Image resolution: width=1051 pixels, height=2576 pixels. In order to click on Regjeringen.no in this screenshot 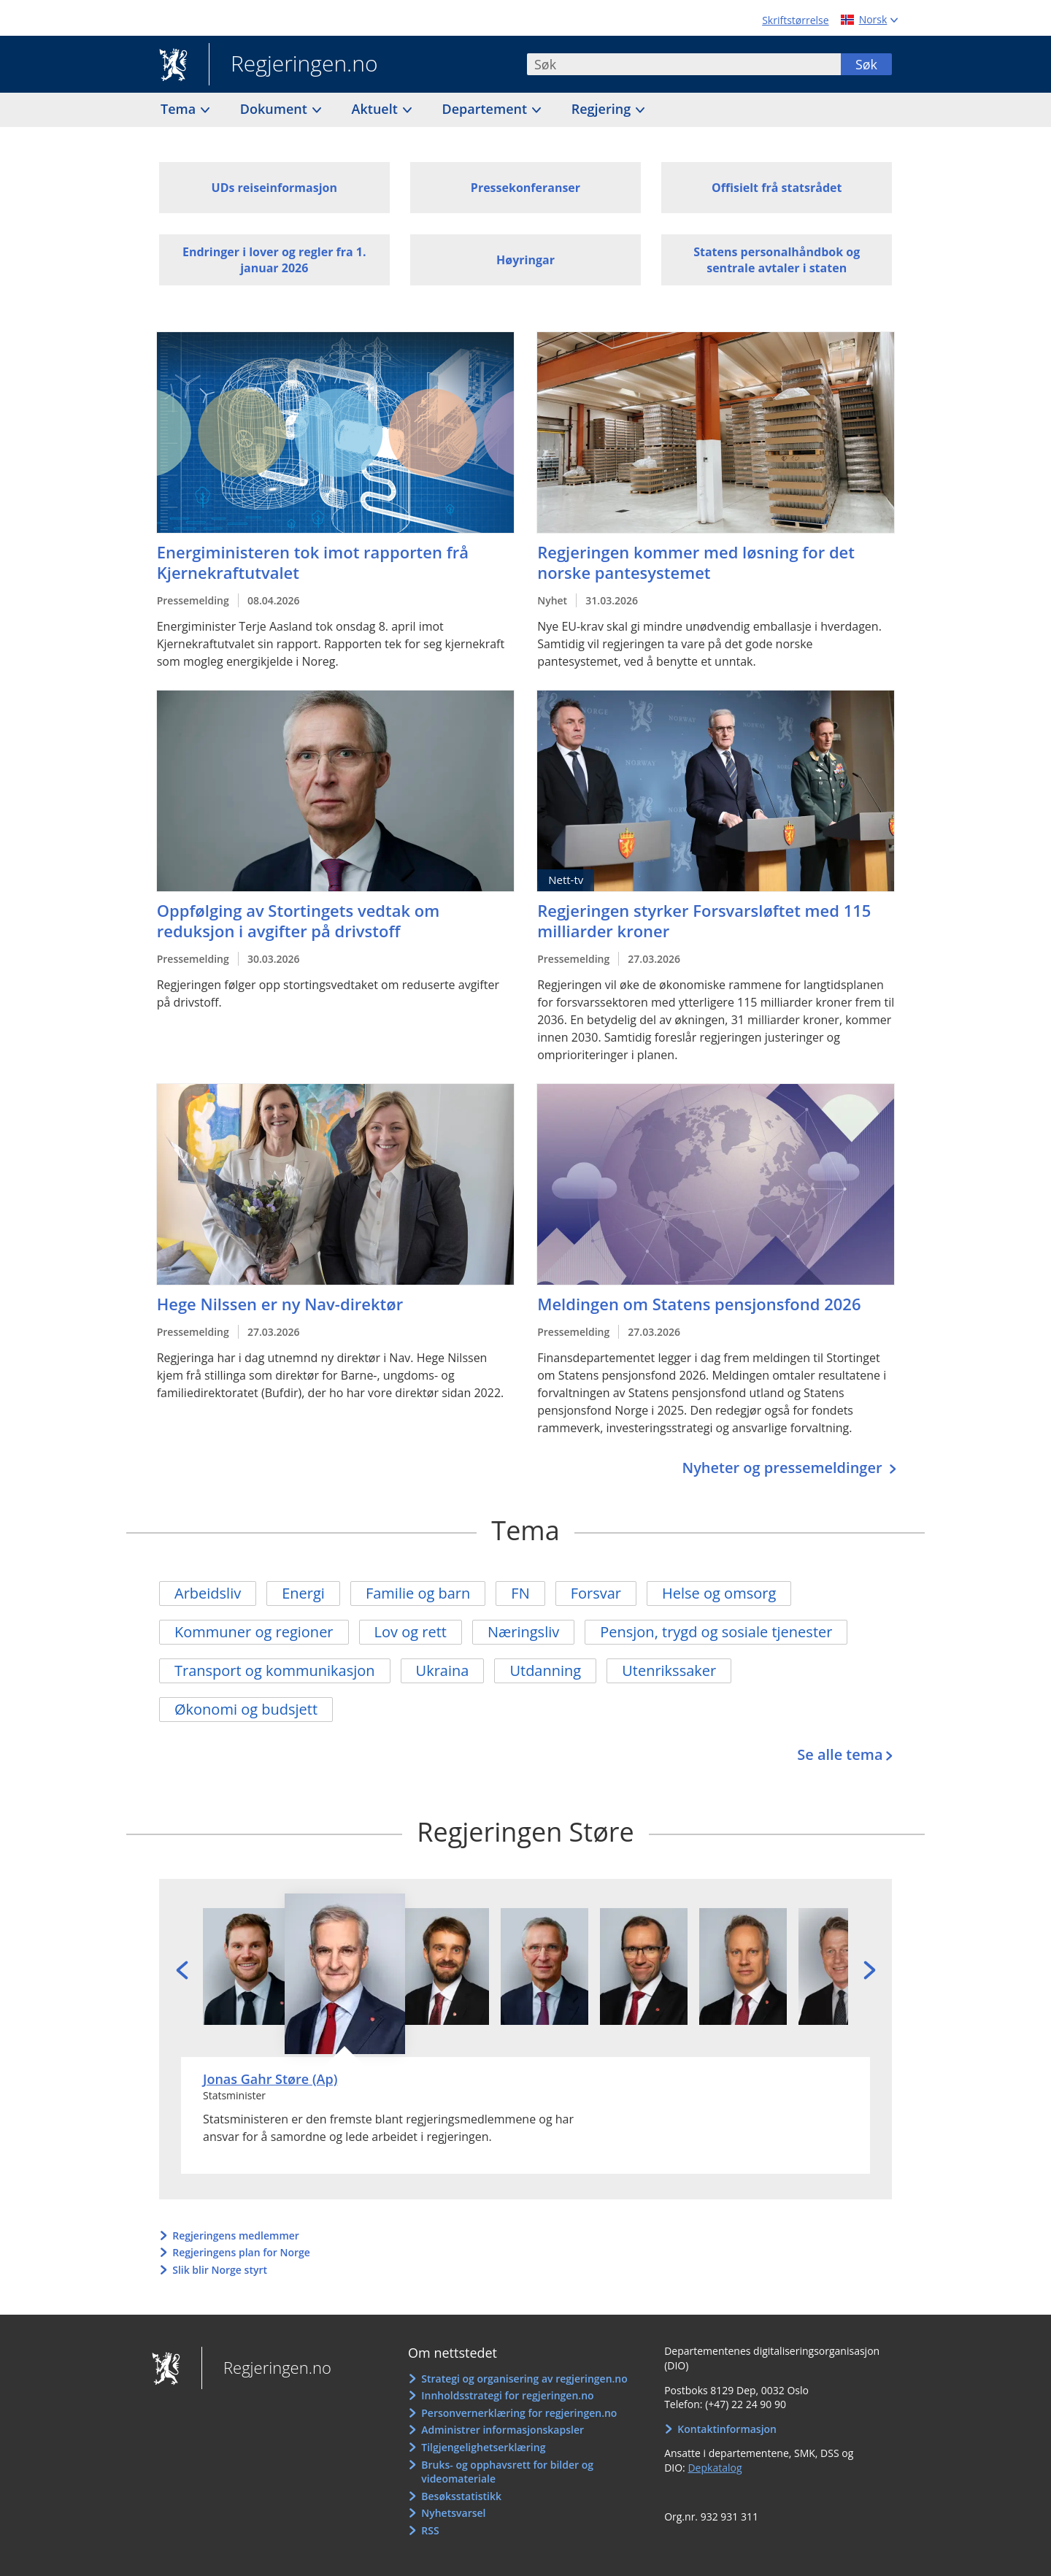, I will do `click(293, 65)`.